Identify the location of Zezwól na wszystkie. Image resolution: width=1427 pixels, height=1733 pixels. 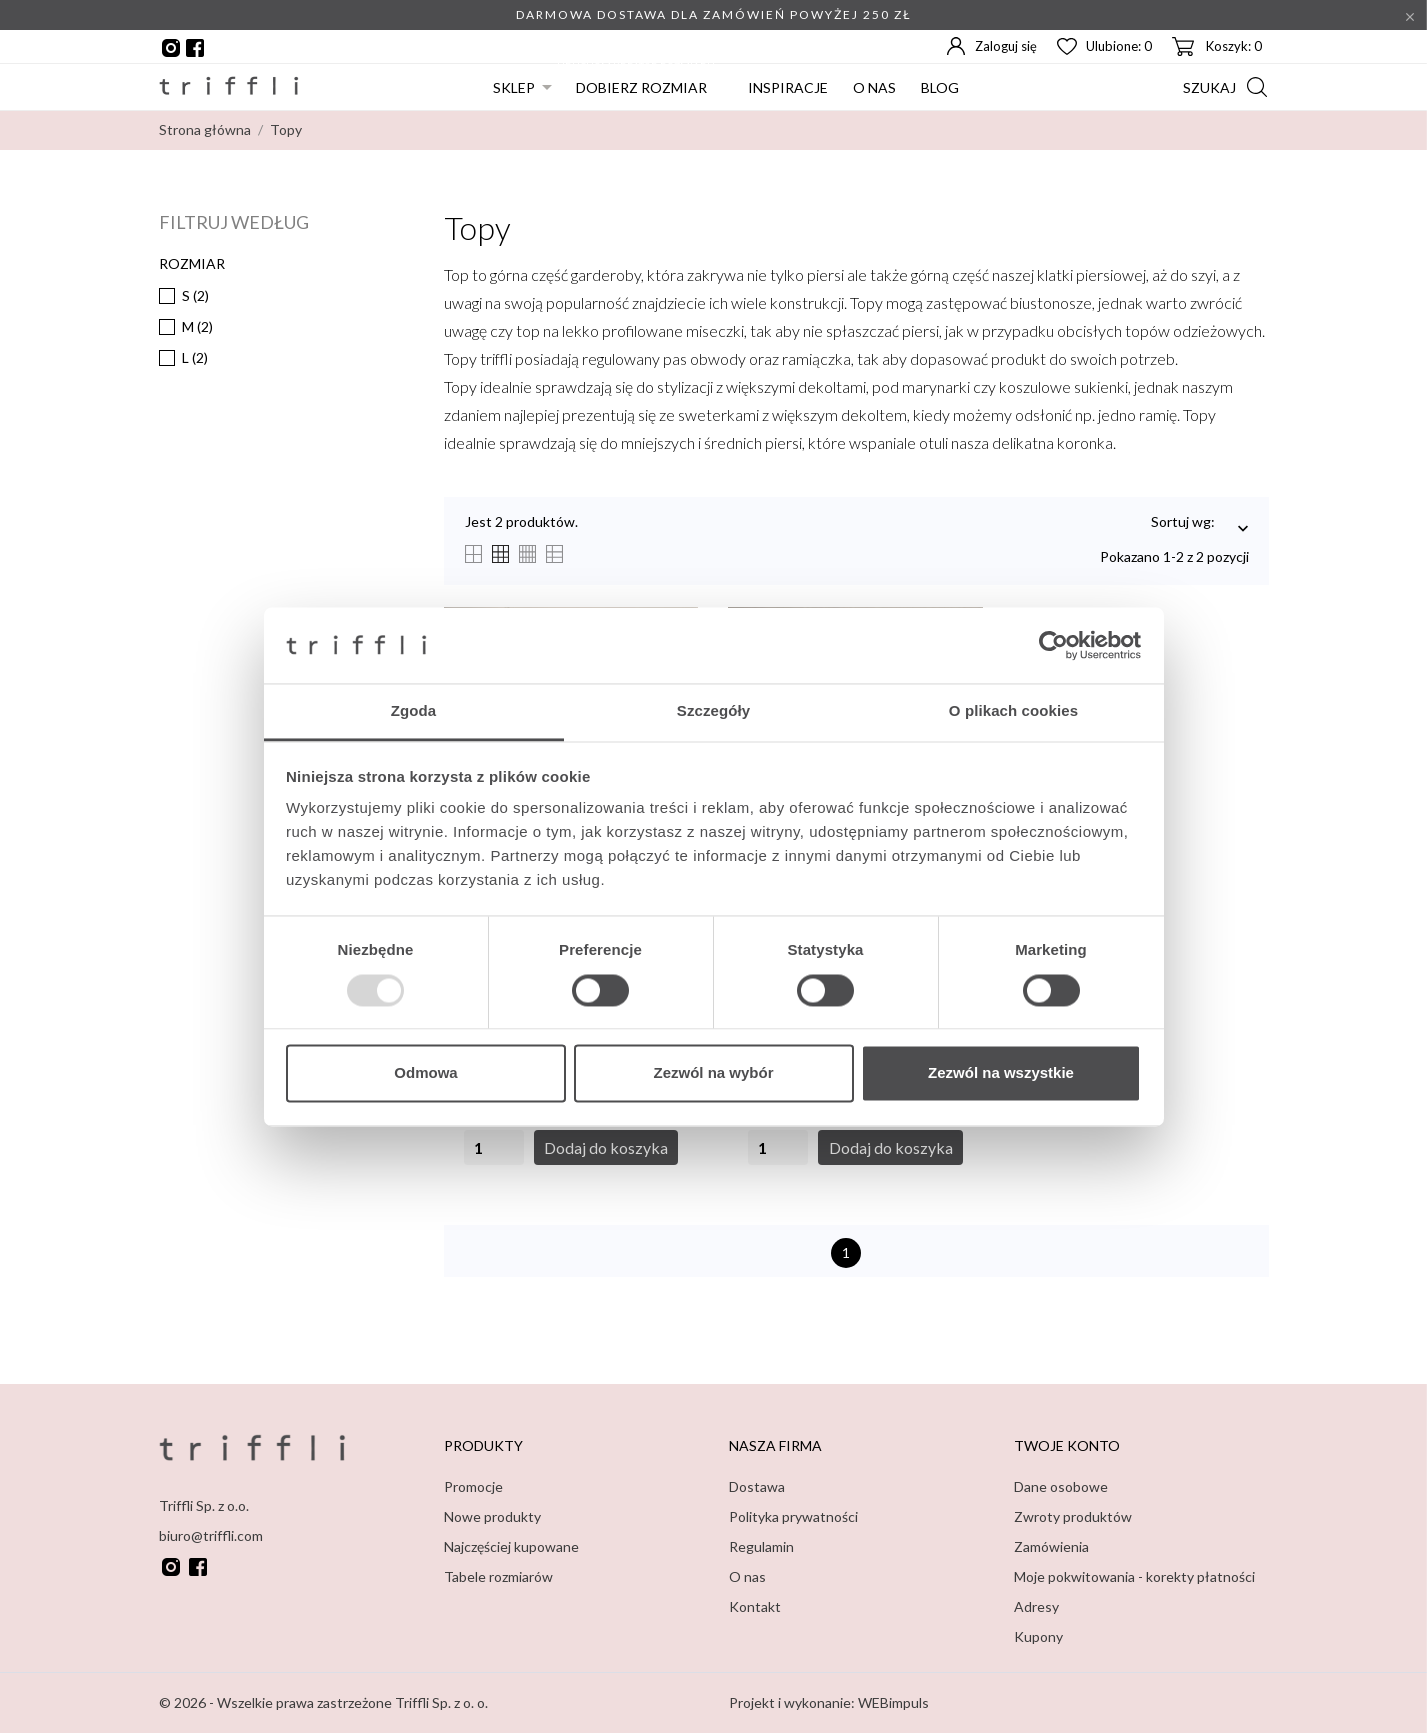
(1001, 1073).